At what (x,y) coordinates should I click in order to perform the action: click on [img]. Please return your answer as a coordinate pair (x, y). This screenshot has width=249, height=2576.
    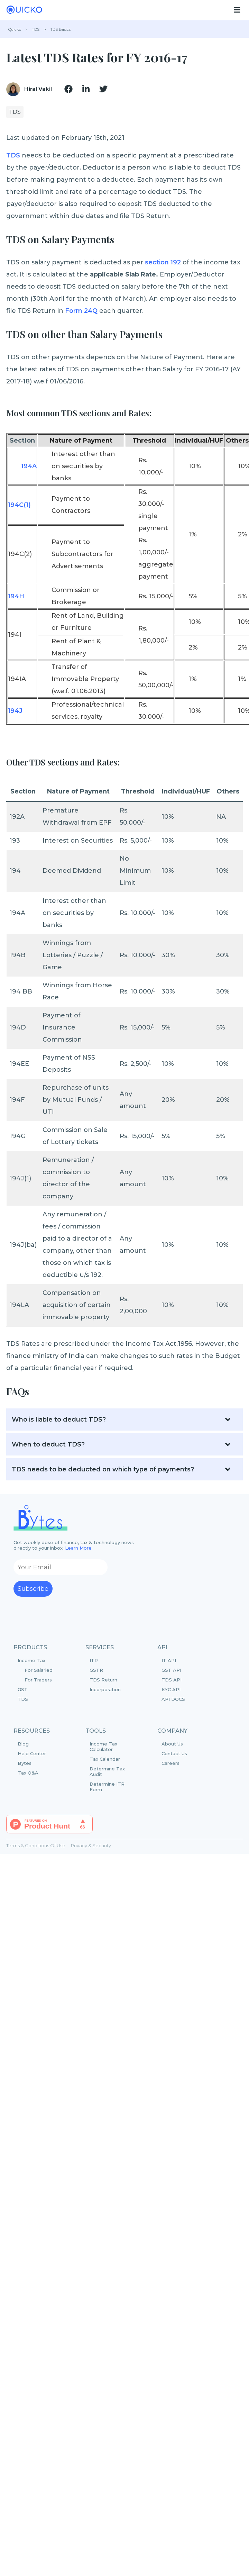
    Looking at the image, I should click on (68, 89).